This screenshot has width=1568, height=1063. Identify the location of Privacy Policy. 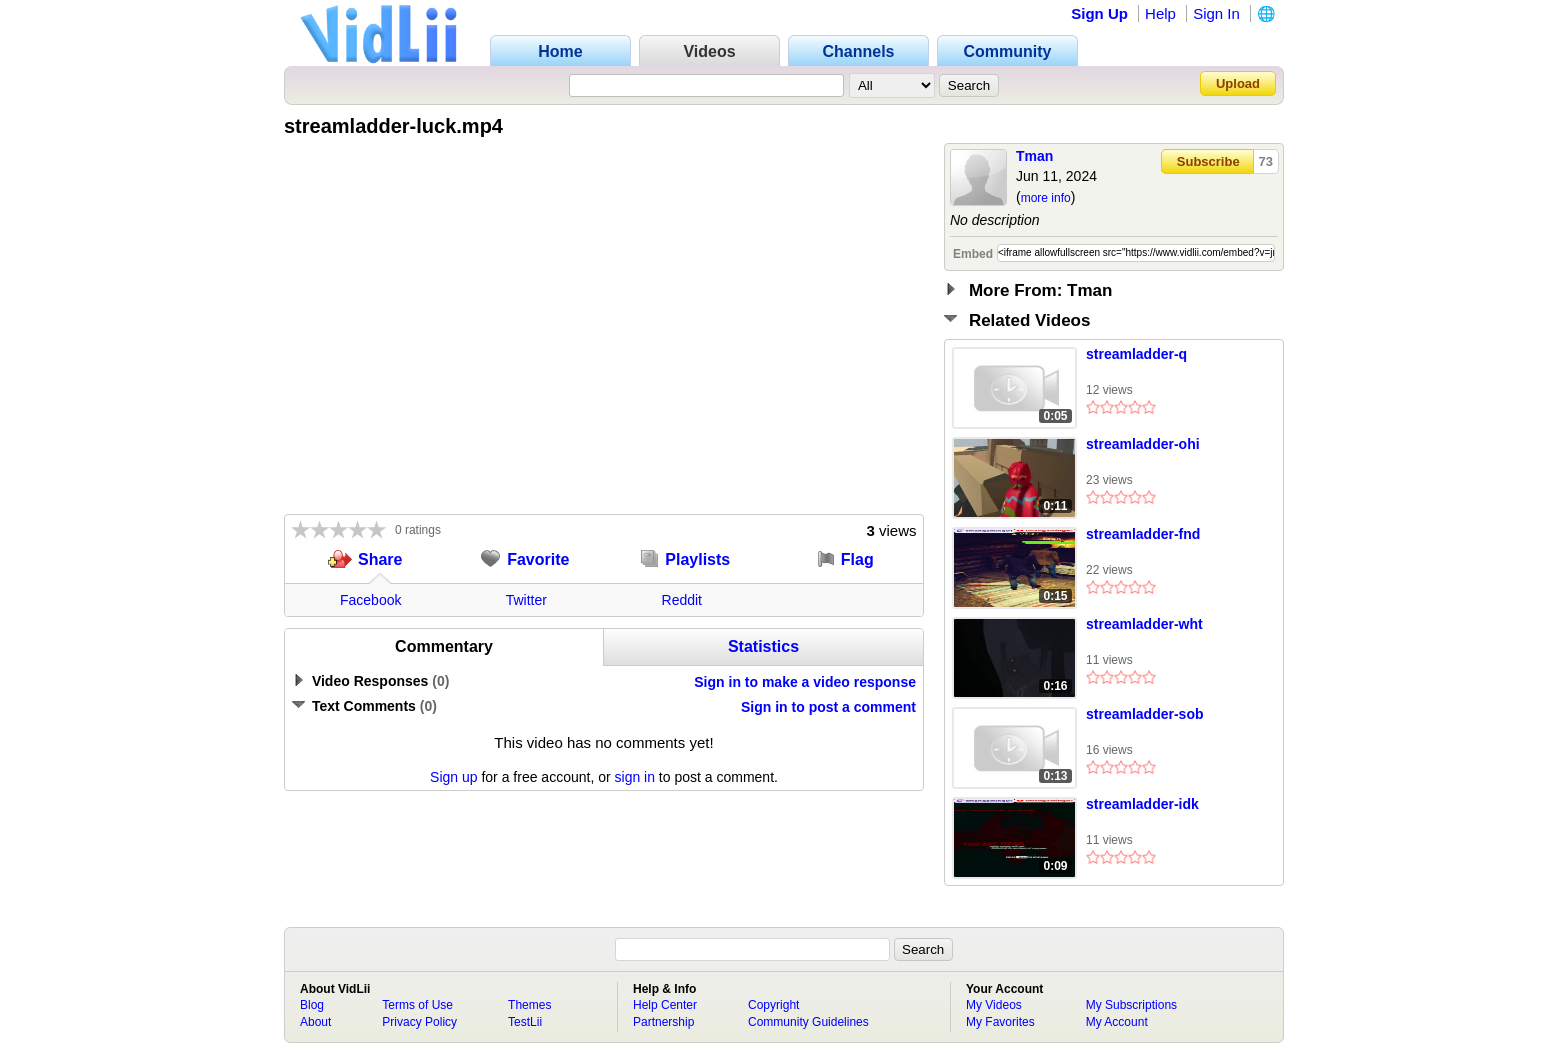
(419, 1022).